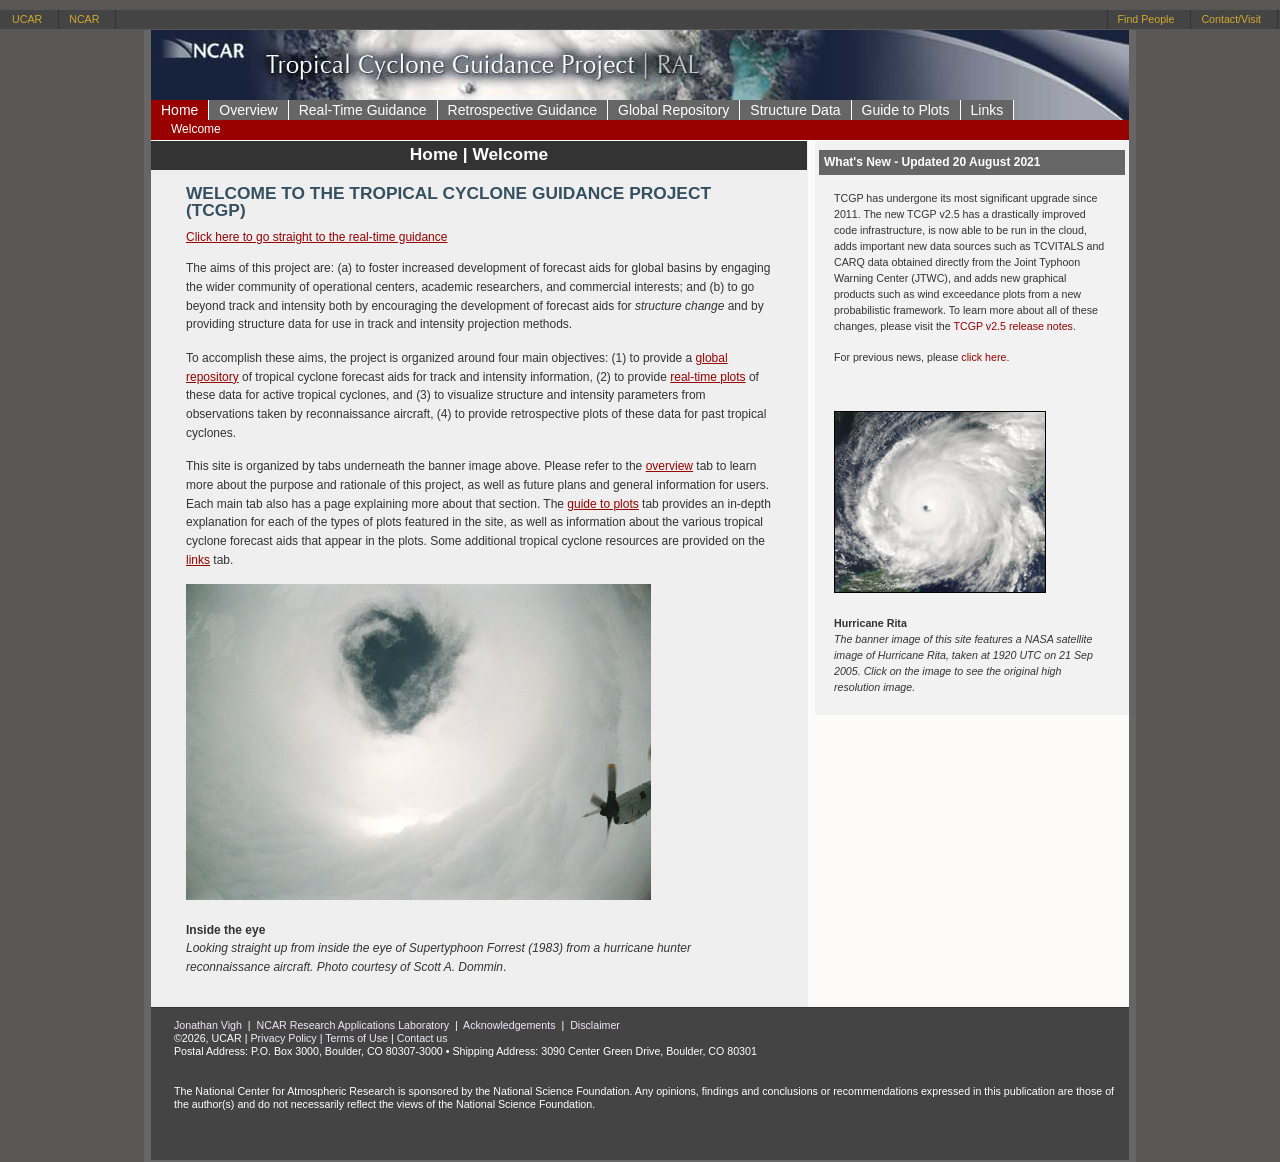  Describe the element at coordinates (522, 110) in the screenshot. I see `Retrospective Guidance` at that location.